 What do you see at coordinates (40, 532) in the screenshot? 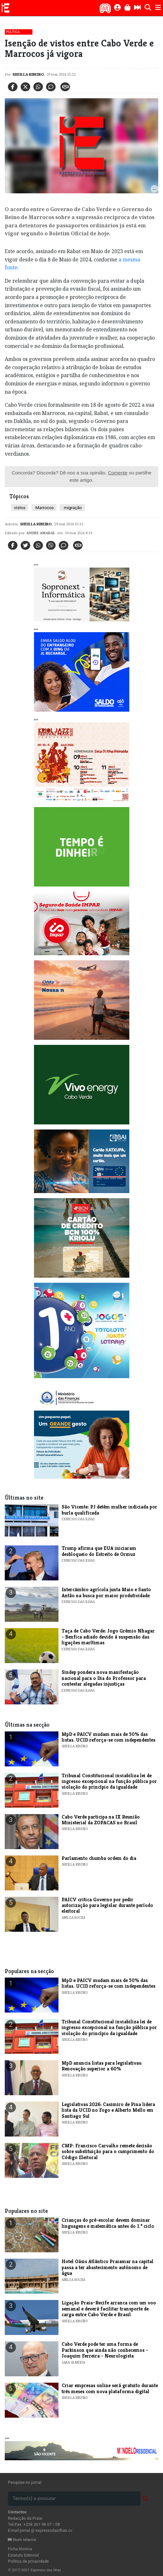
I see `Andre Amaral` at bounding box center [40, 532].